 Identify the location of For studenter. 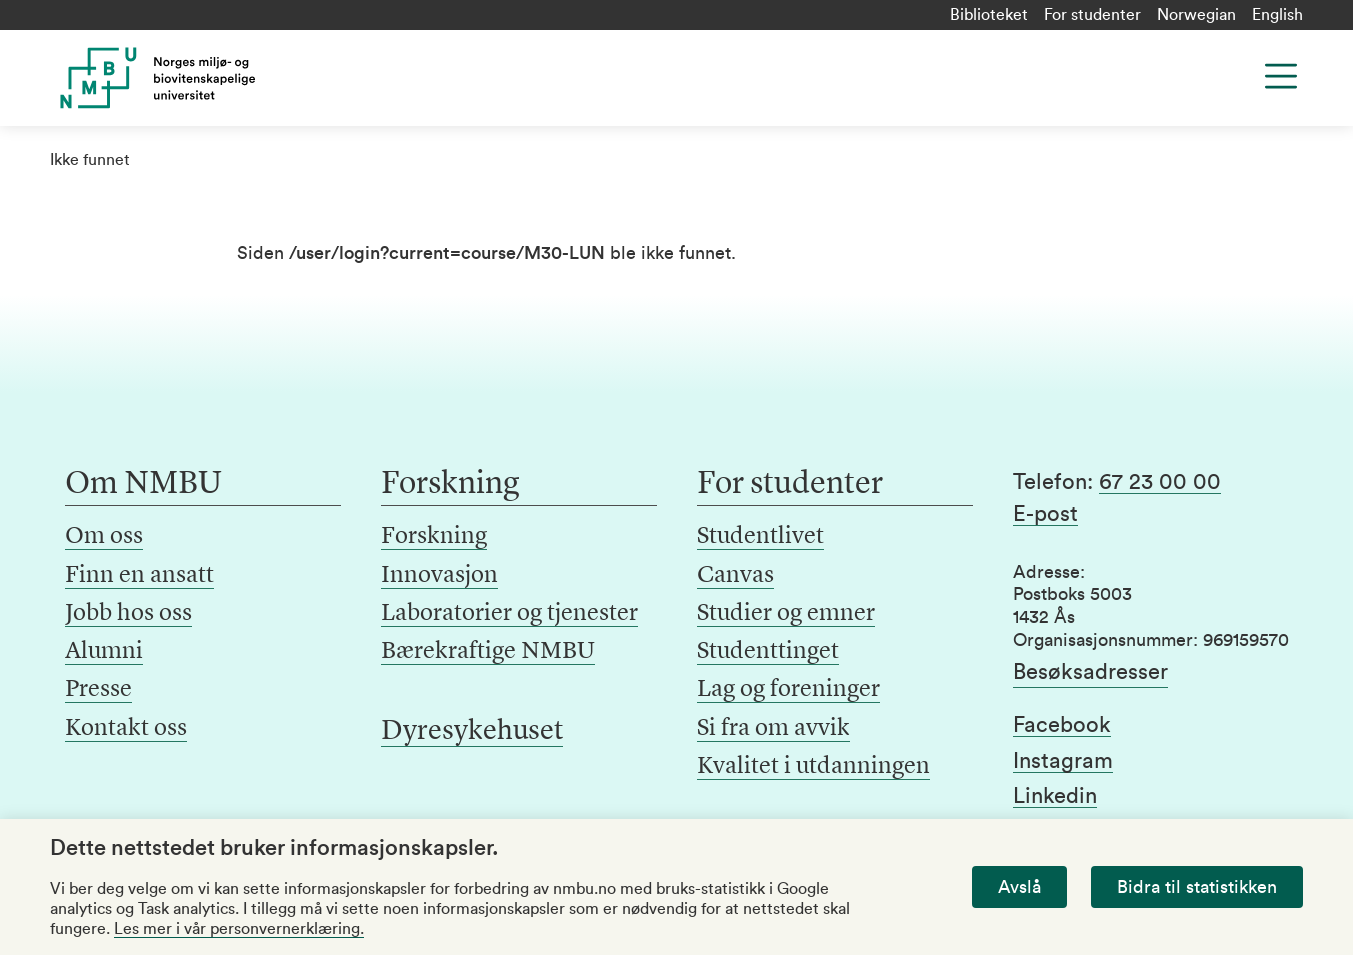
(1092, 15).